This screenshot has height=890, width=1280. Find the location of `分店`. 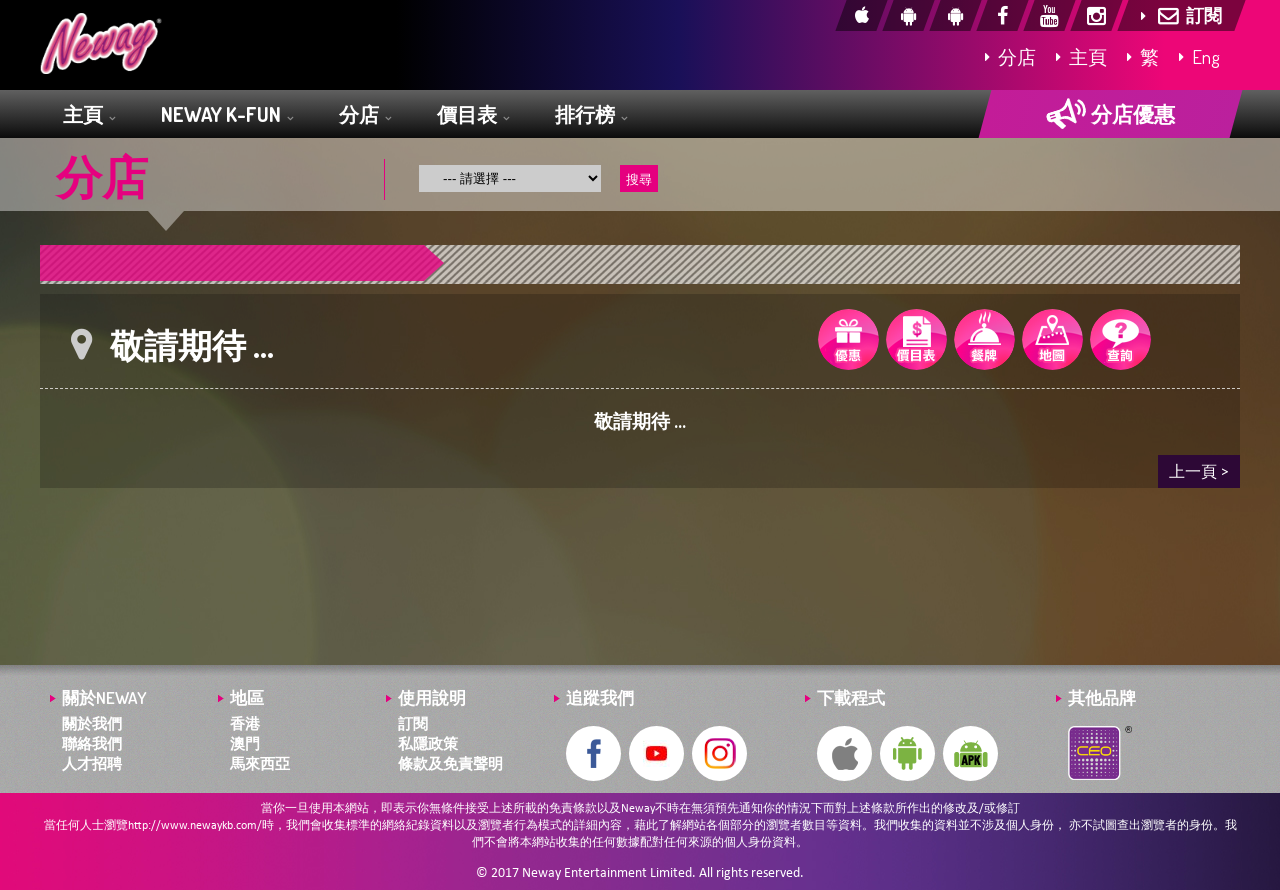

分店 is located at coordinates (1010, 56).